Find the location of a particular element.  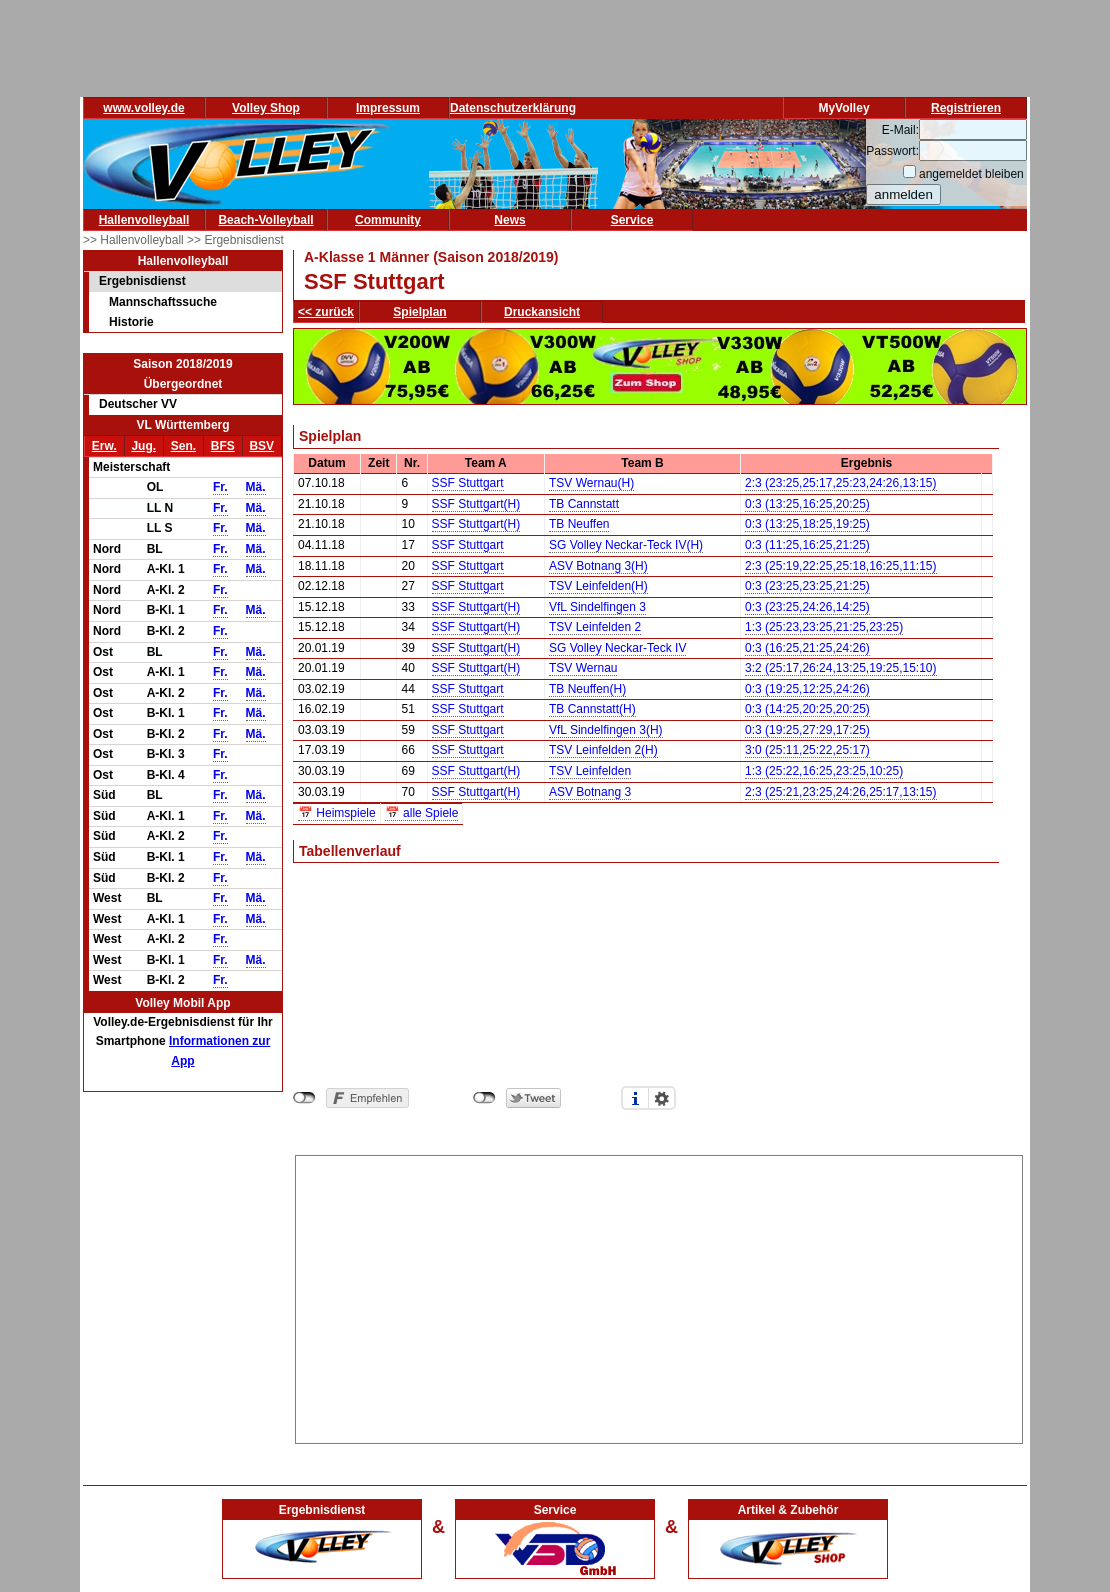

📅 alle Spiele is located at coordinates (422, 813).